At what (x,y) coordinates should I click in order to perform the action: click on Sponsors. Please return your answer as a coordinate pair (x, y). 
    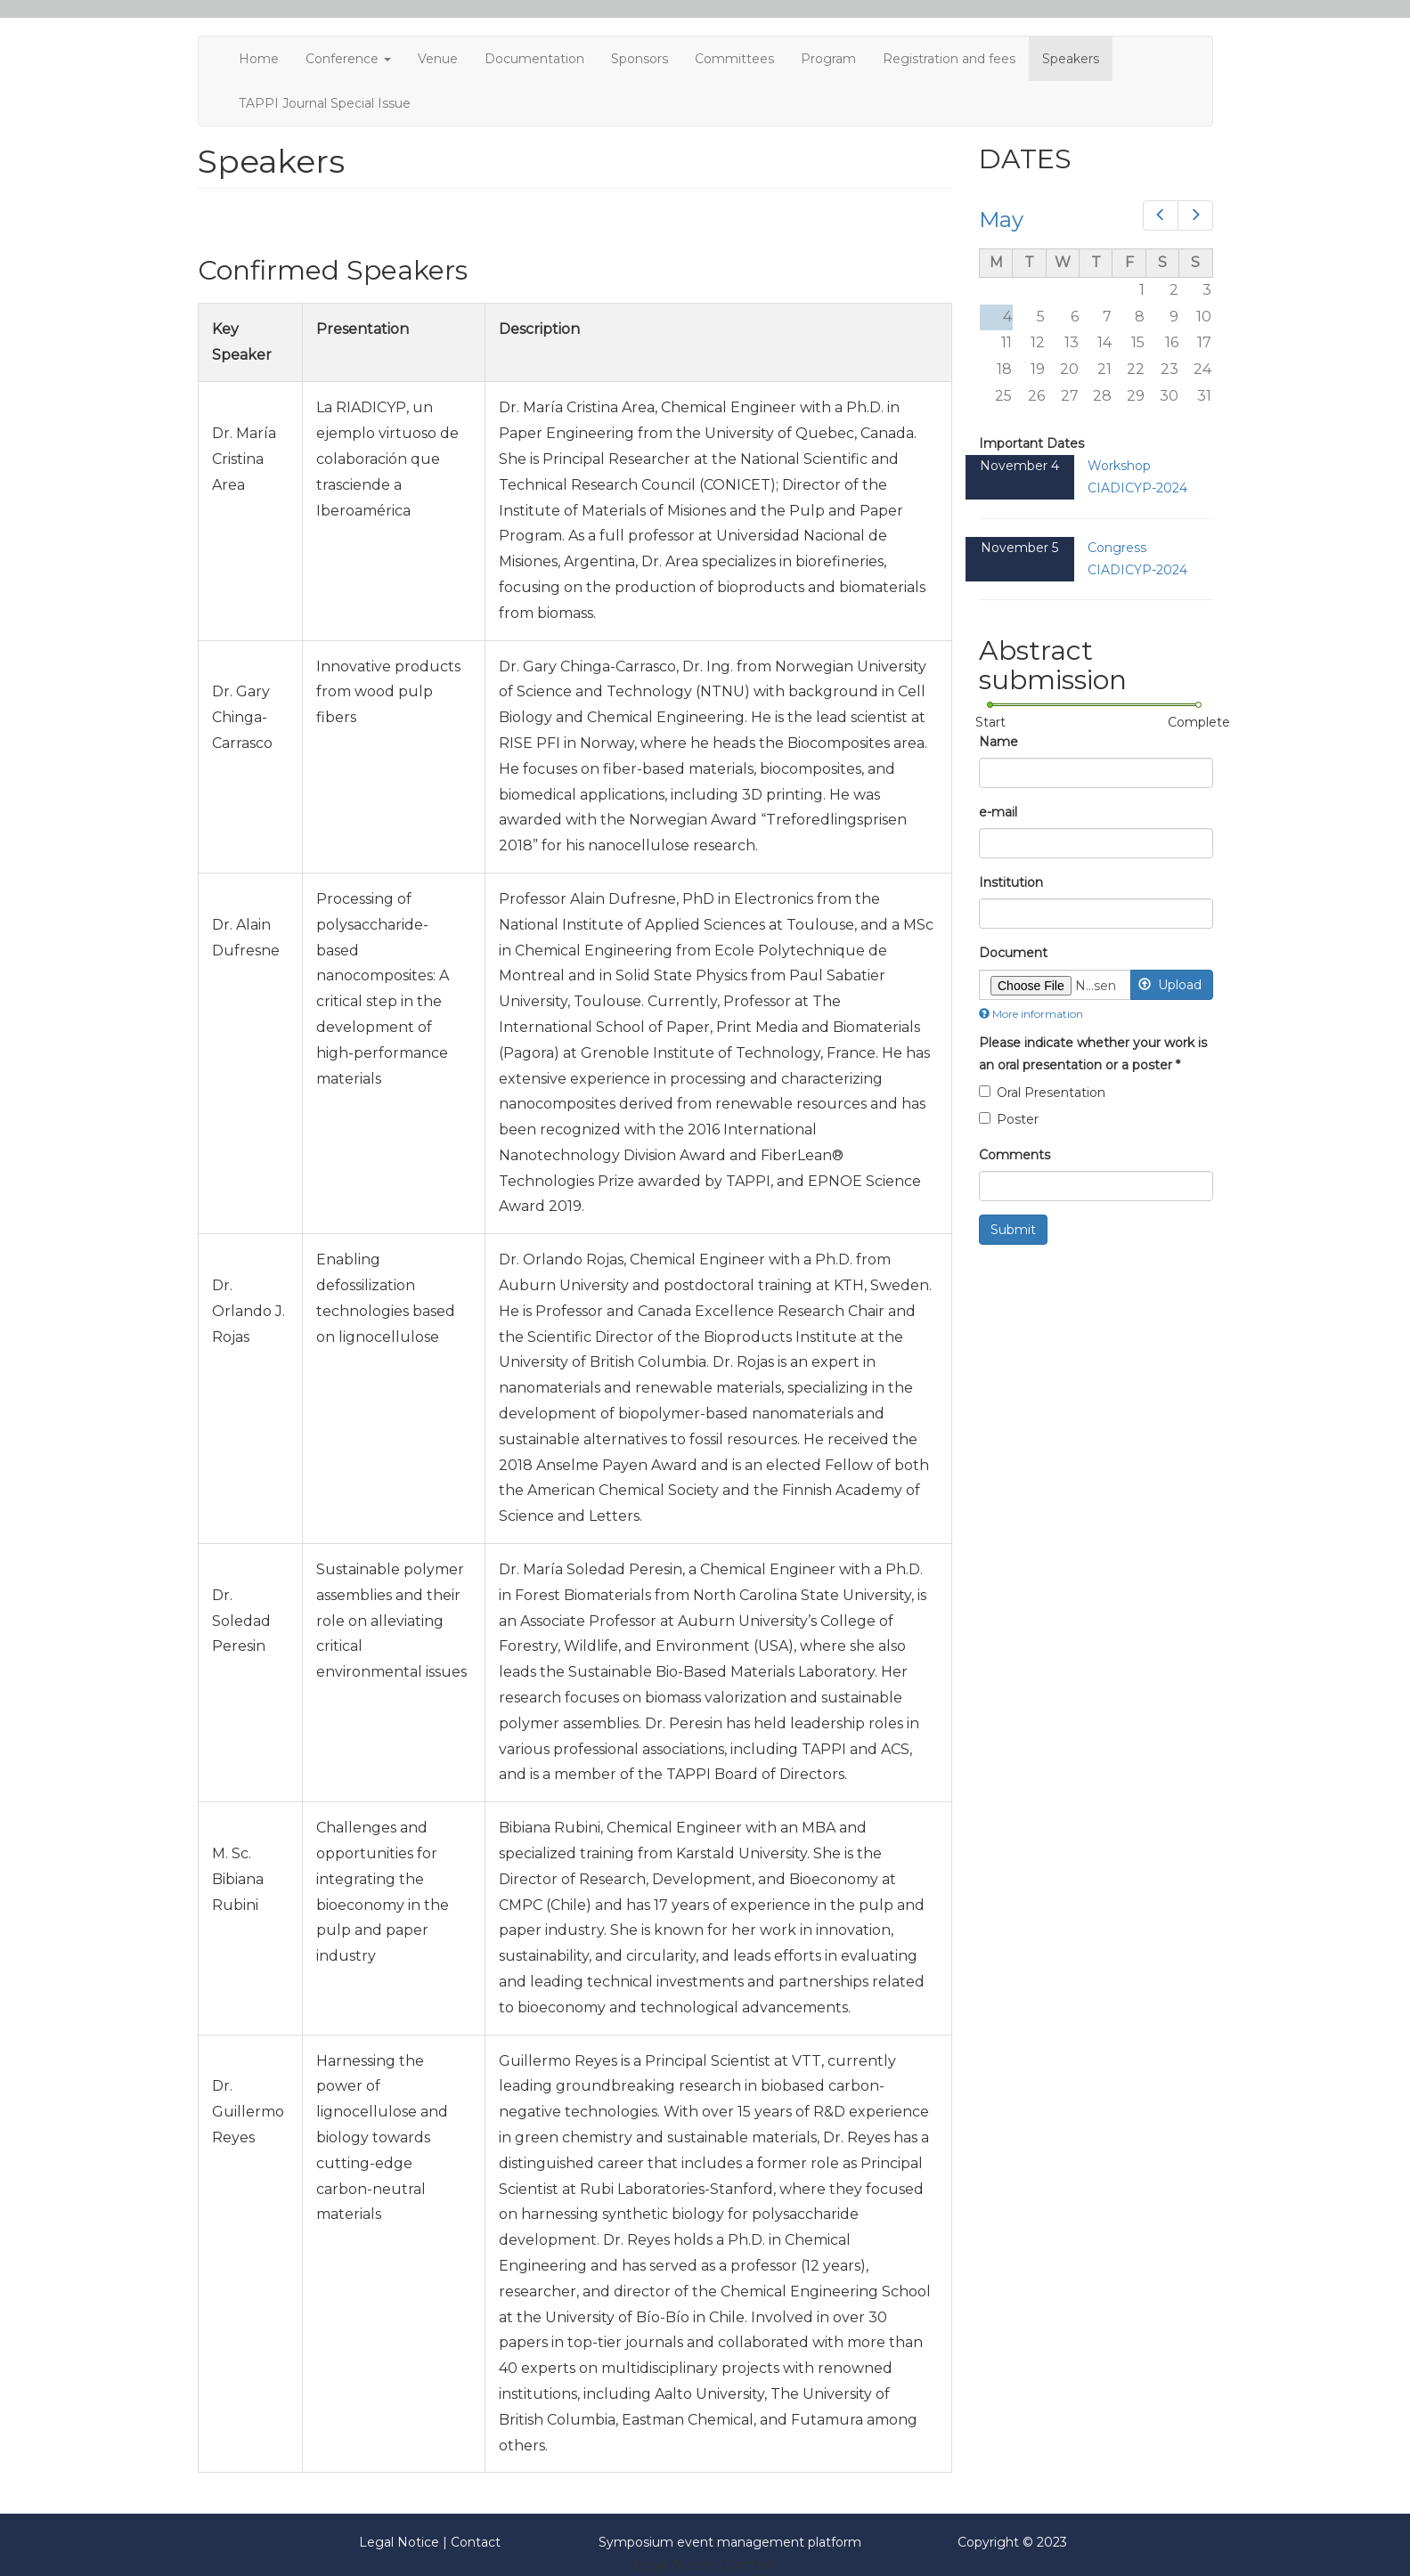
    Looking at the image, I should click on (639, 59).